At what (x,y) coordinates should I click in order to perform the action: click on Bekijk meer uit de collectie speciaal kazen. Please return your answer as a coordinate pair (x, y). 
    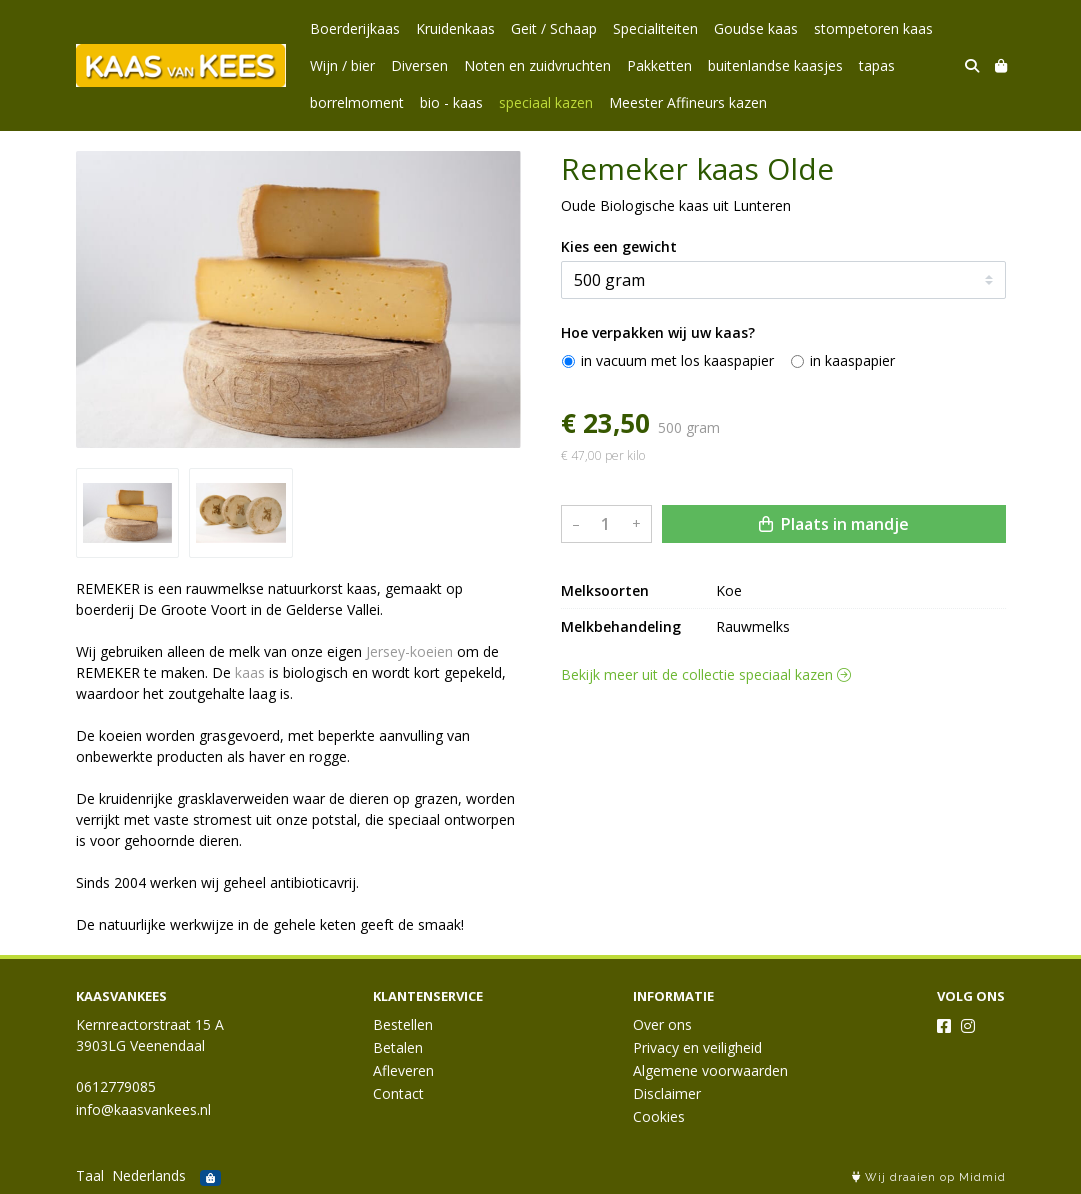
    Looking at the image, I should click on (706, 674).